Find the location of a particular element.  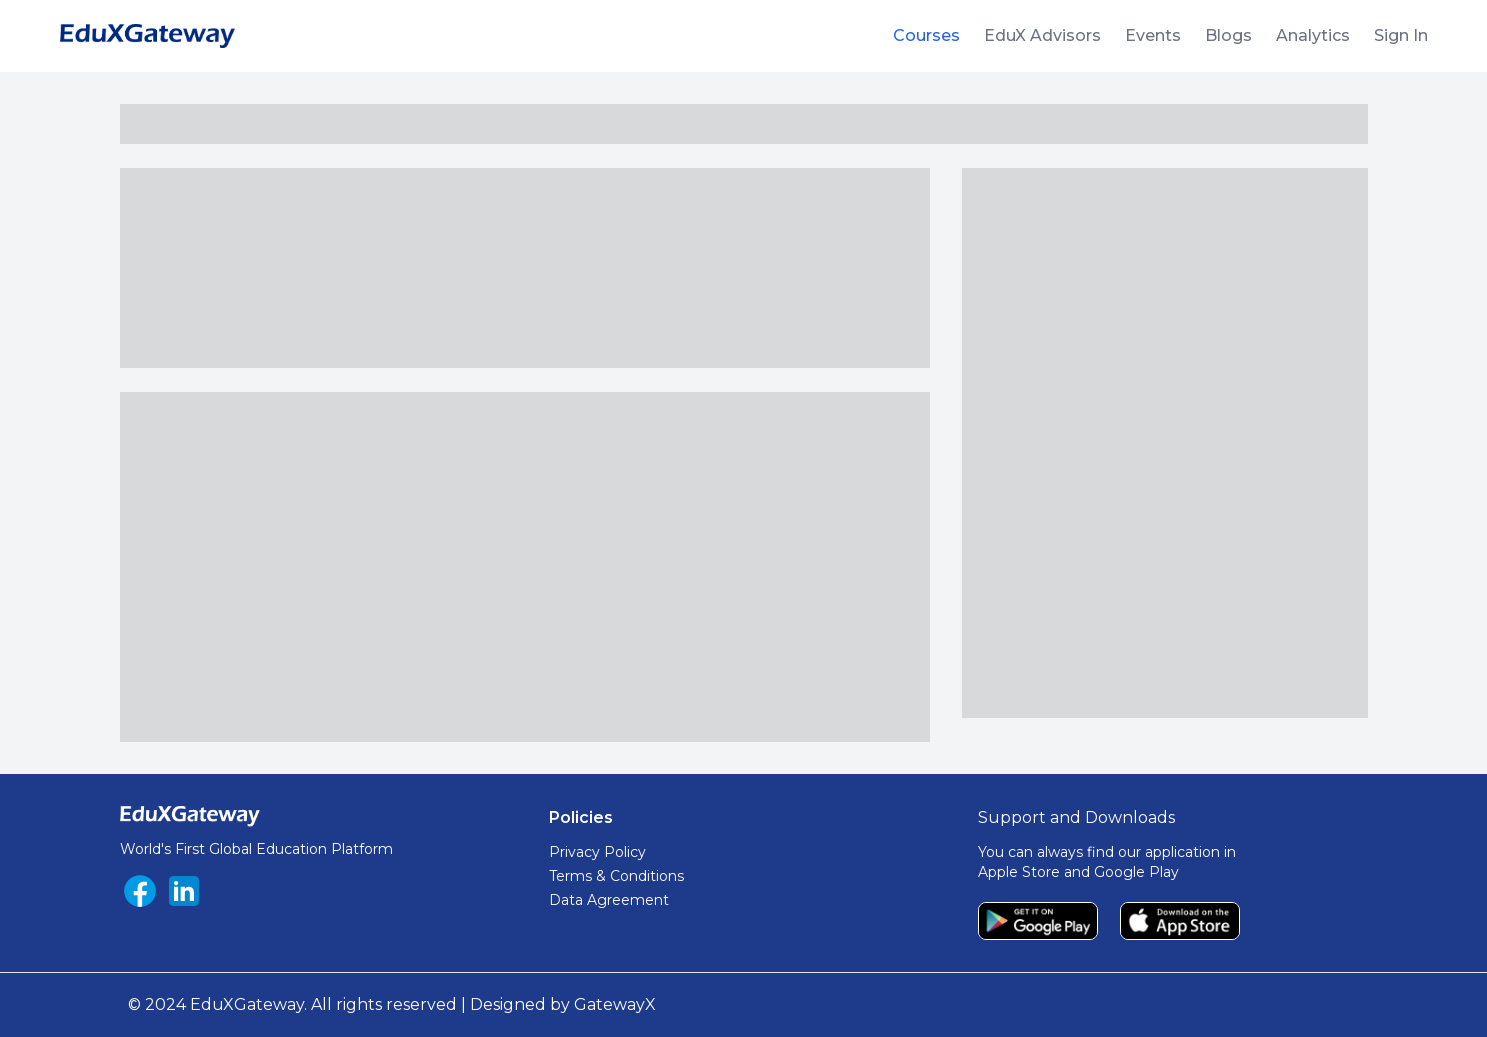

Courses is located at coordinates (926, 35).